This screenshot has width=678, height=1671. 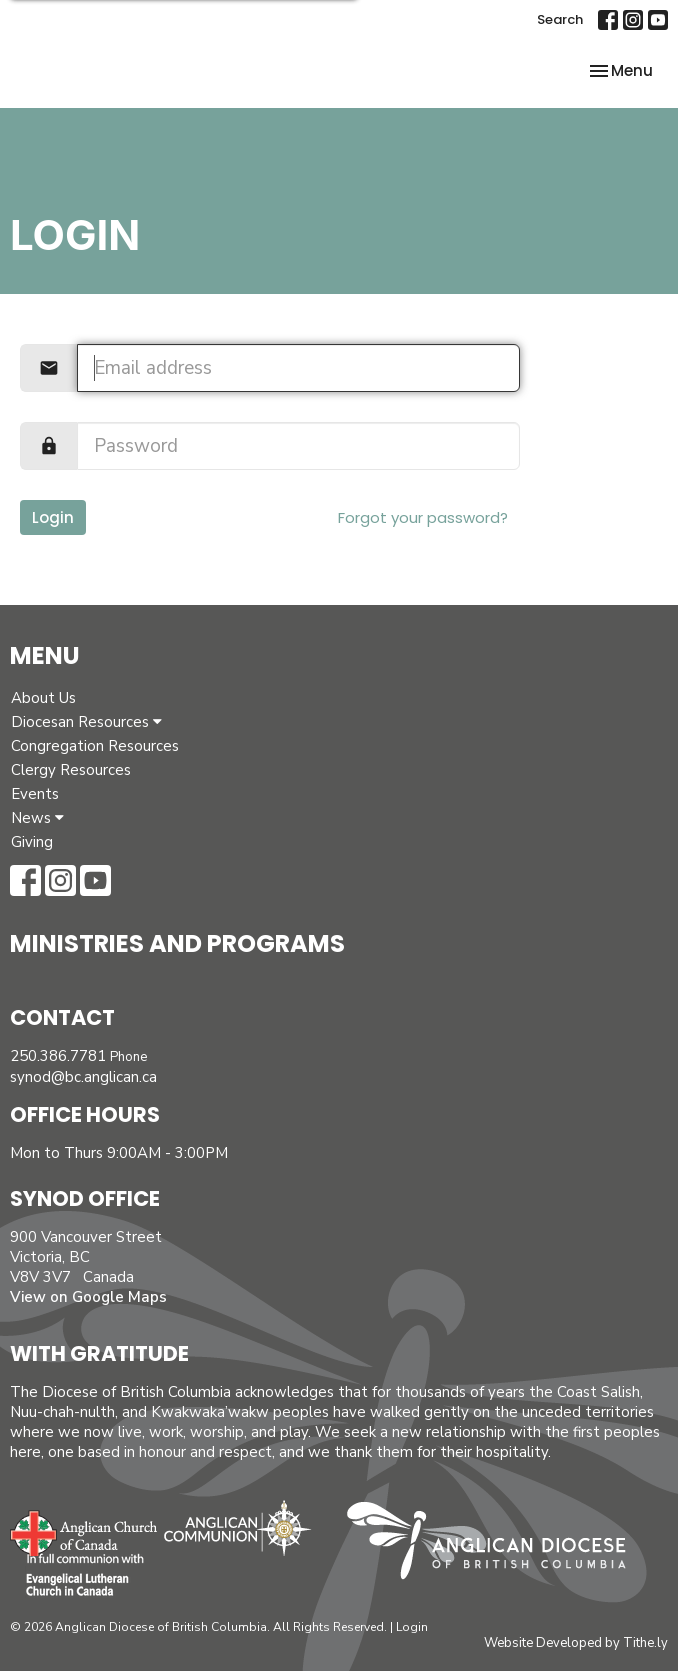 What do you see at coordinates (576, 1643) in the screenshot?
I see `Website Developed by Tithe.ly` at bounding box center [576, 1643].